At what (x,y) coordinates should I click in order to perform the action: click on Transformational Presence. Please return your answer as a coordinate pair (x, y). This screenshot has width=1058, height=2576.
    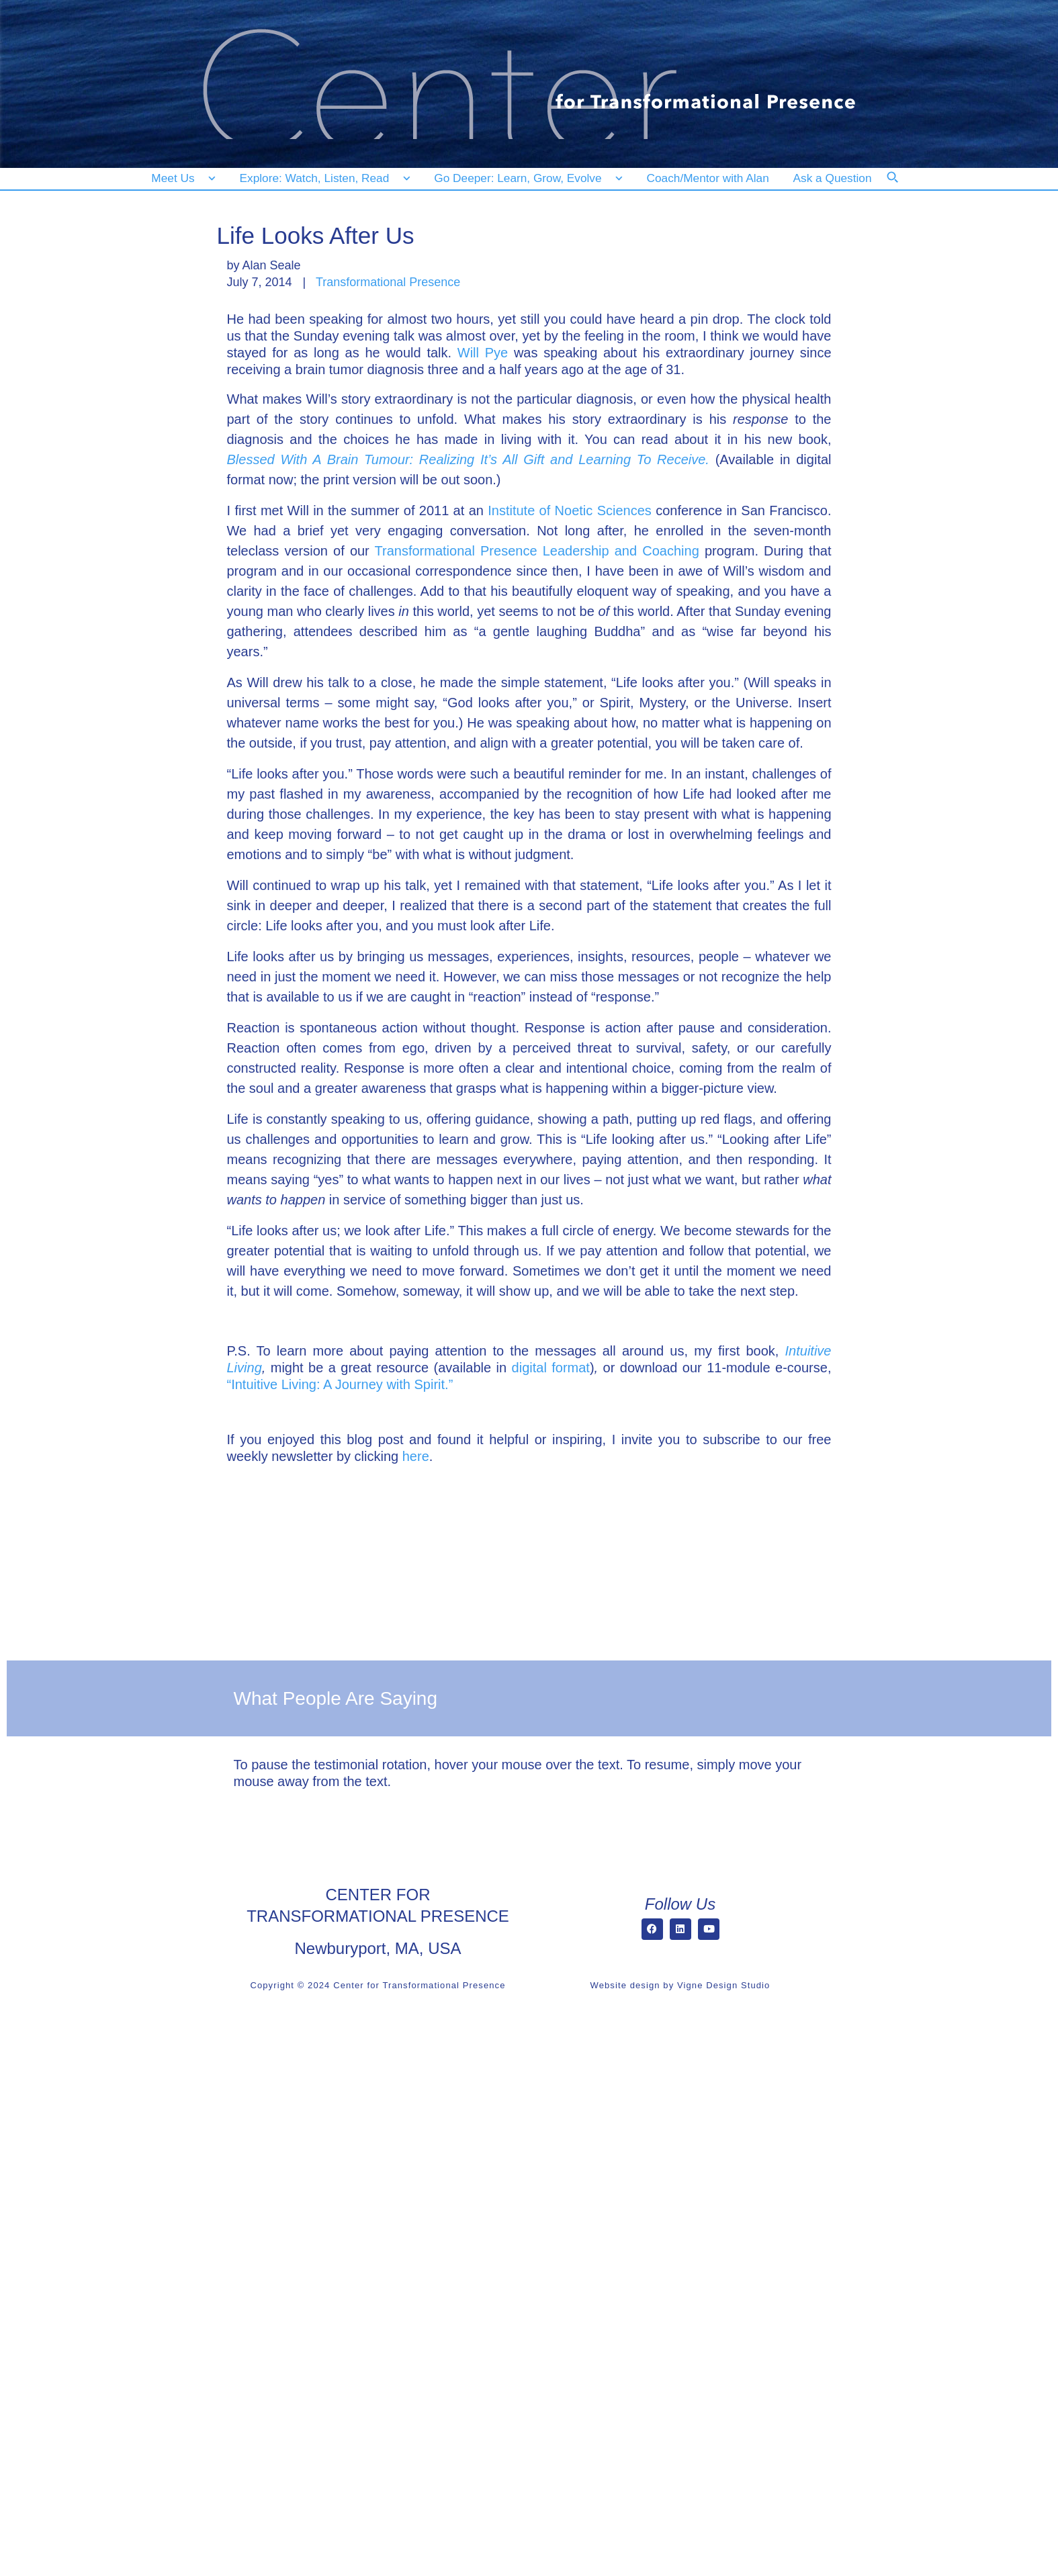
    Looking at the image, I should click on (388, 282).